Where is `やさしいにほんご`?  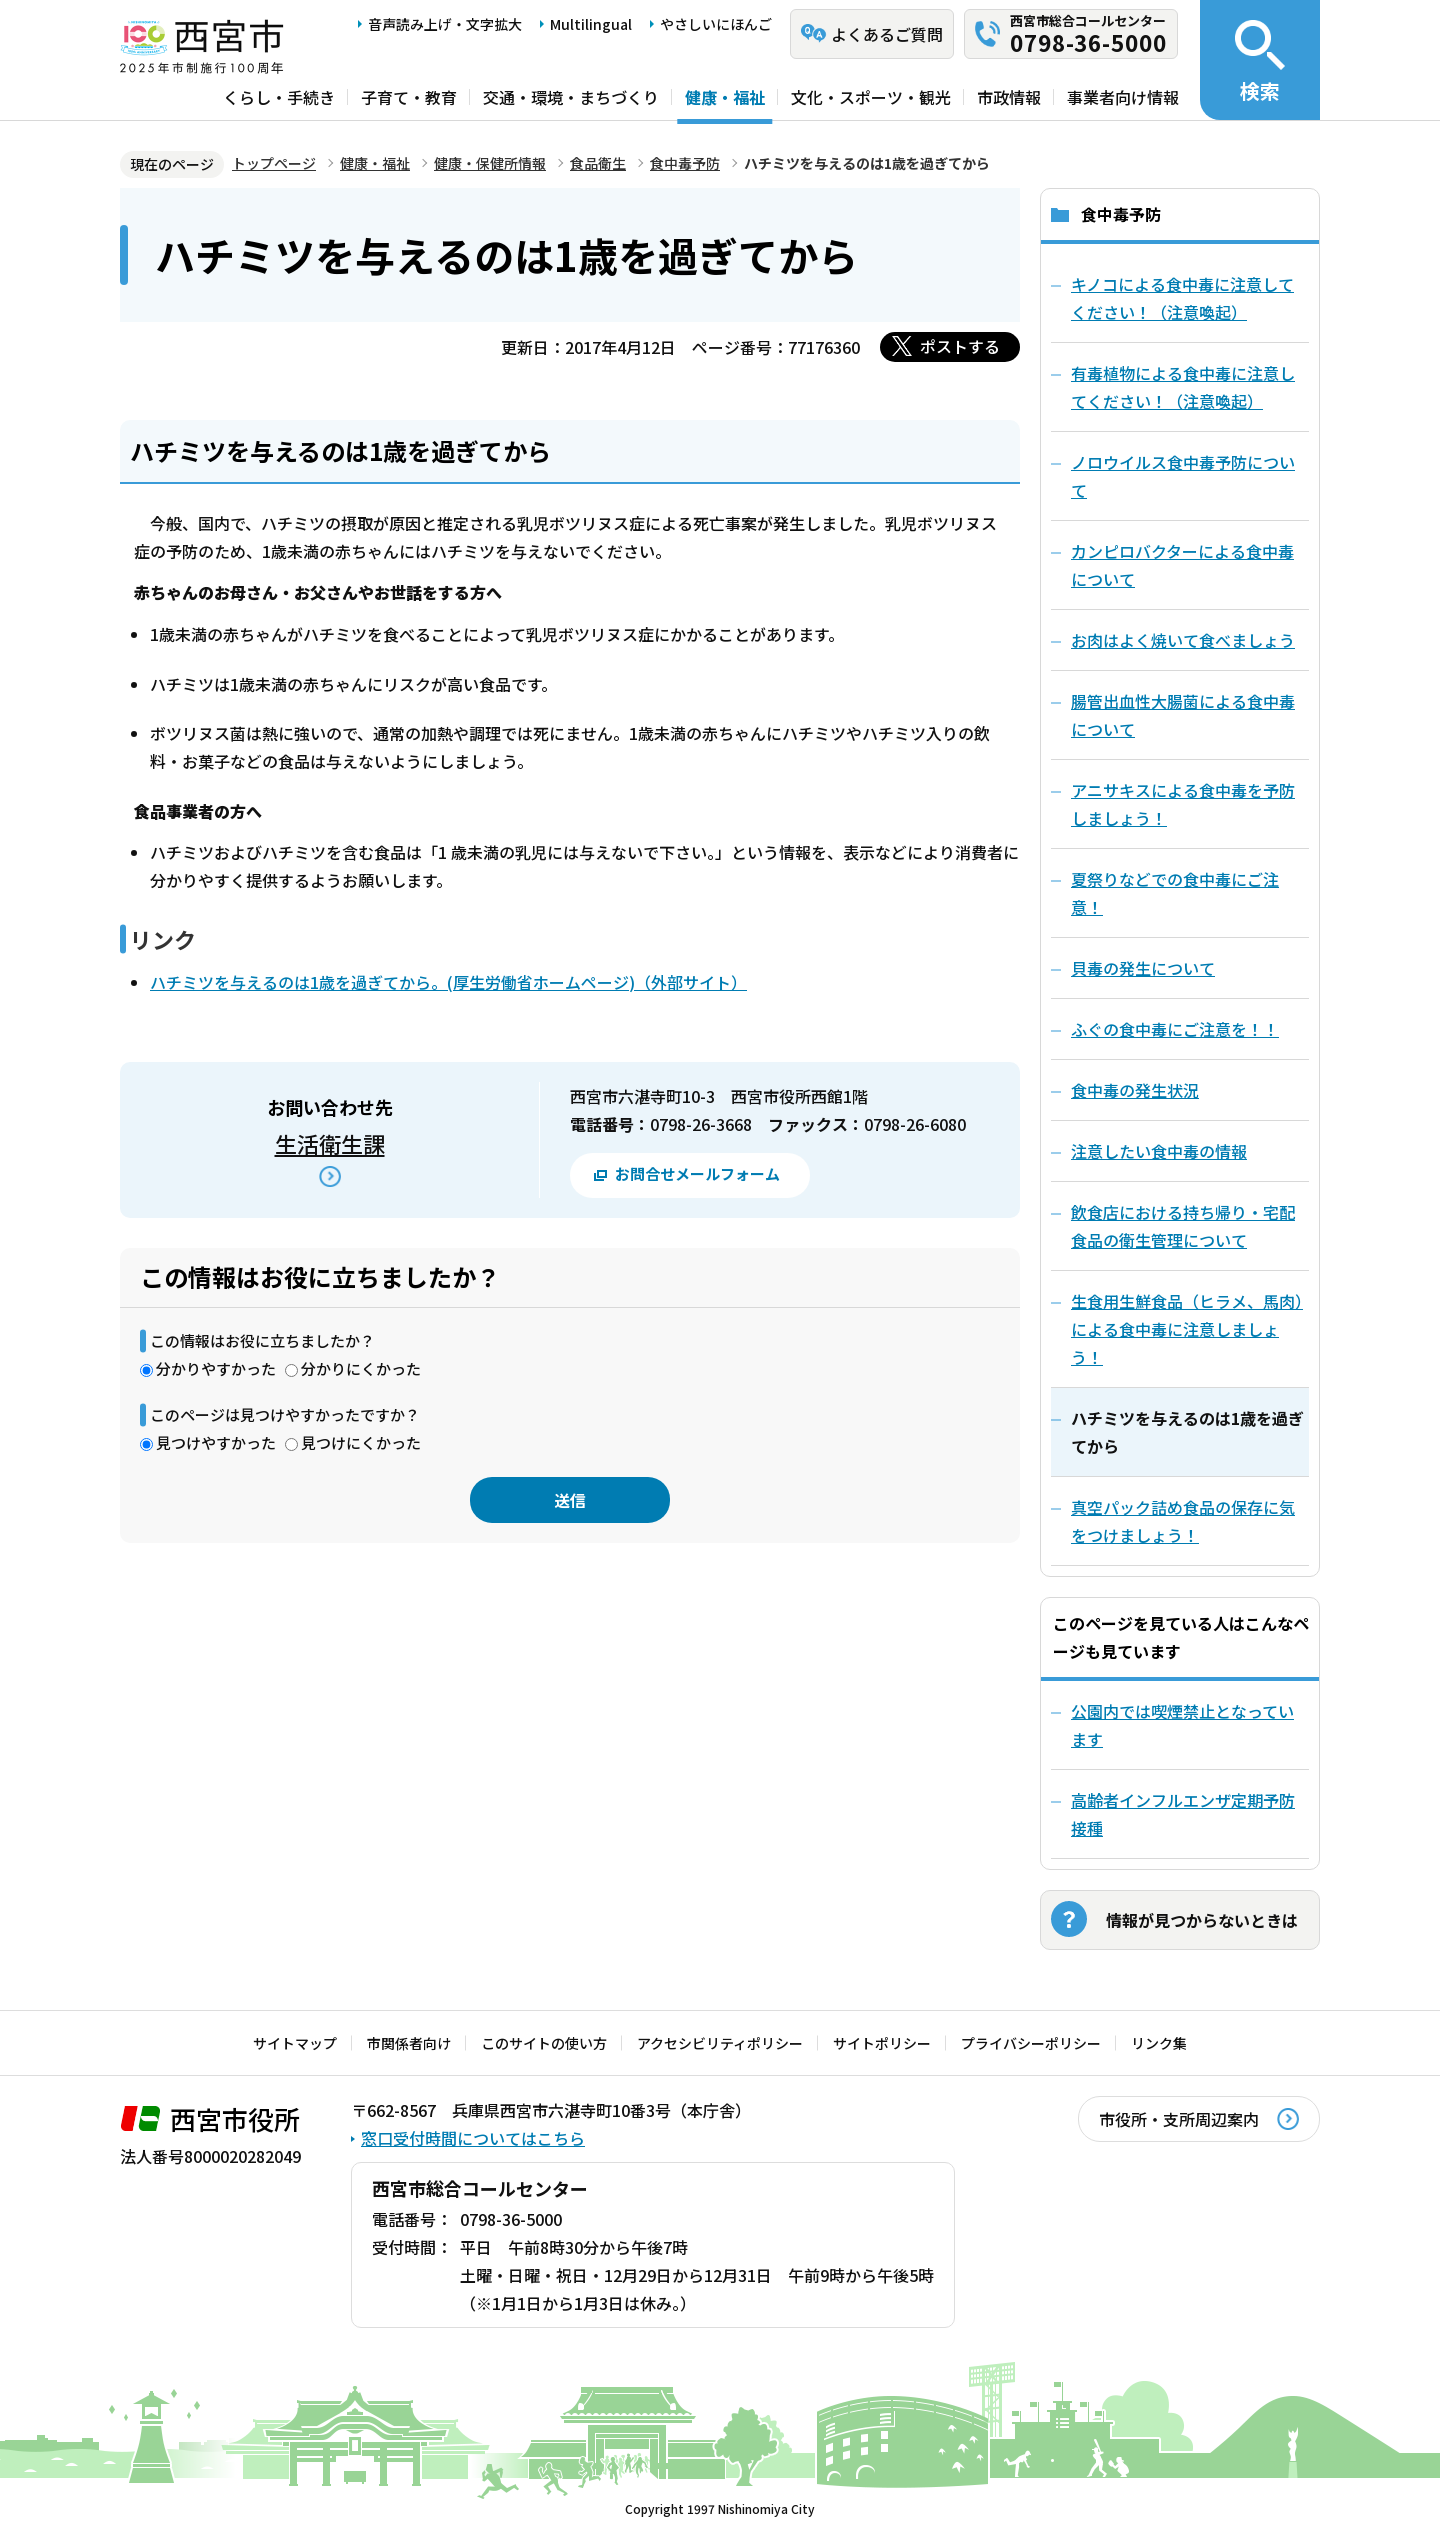 やさしいにほんご is located at coordinates (716, 24).